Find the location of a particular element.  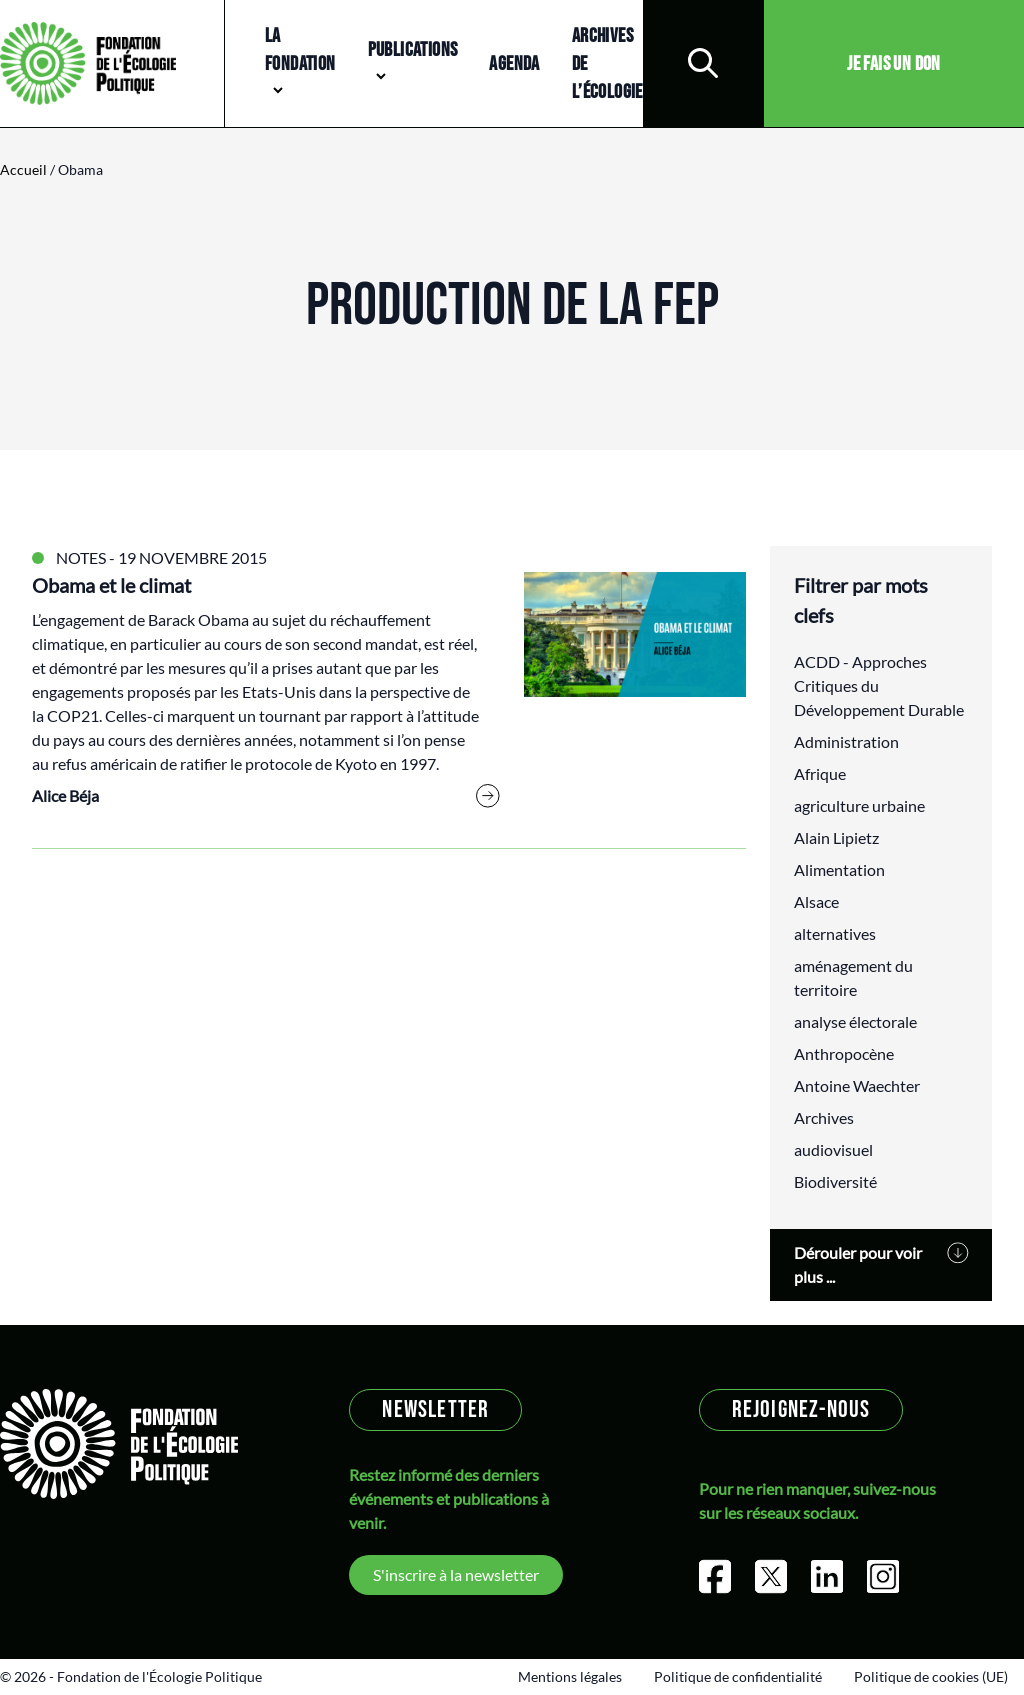

Mentions légales is located at coordinates (570, 1676).